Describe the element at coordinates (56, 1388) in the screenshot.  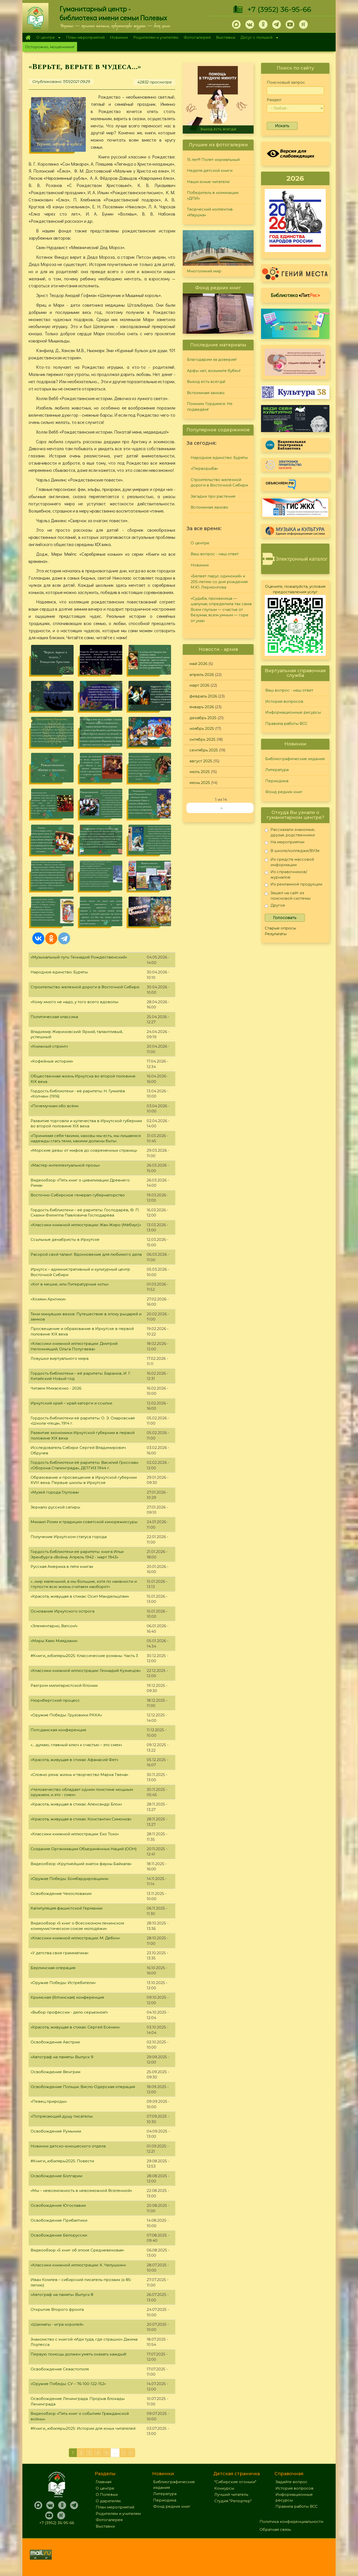
I see `Читаем Михасенко - 2026` at that location.